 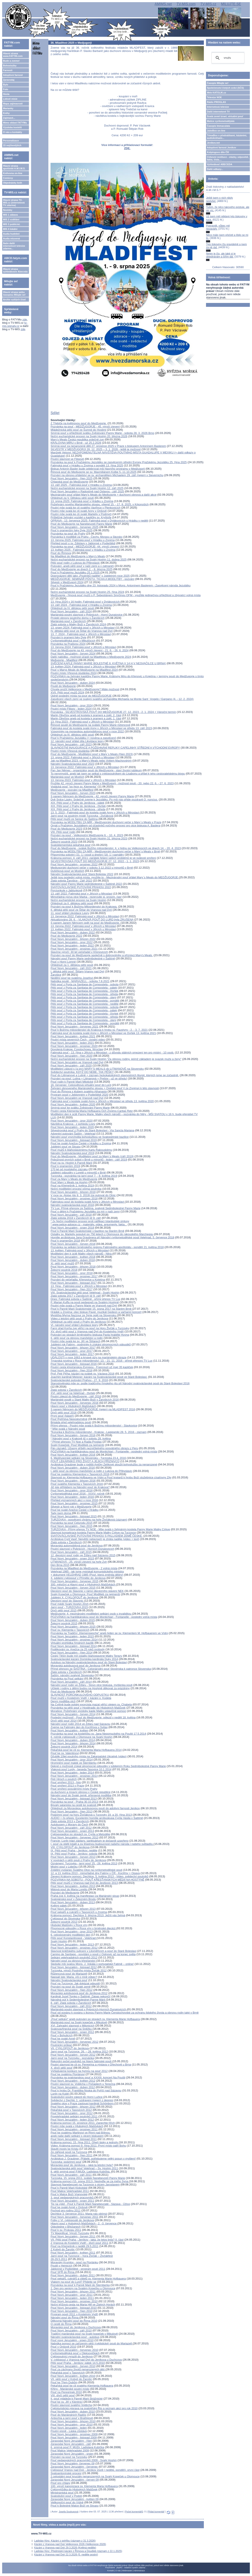 What do you see at coordinates (81, 485) in the screenshot?
I see `13. září 2025 - Fatimská pouť v Hrádku u Znojma` at bounding box center [81, 485].